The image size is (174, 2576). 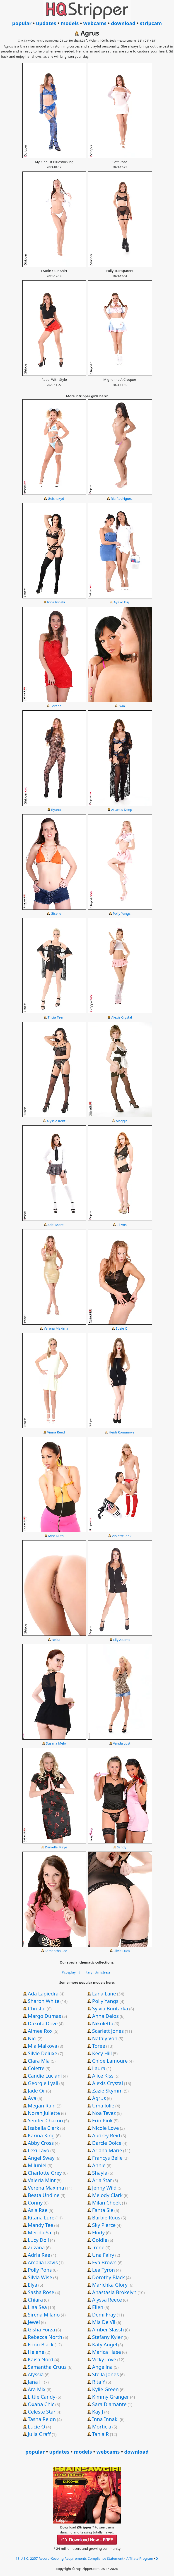 I want to click on Geishakyd, so click(x=56, y=498).